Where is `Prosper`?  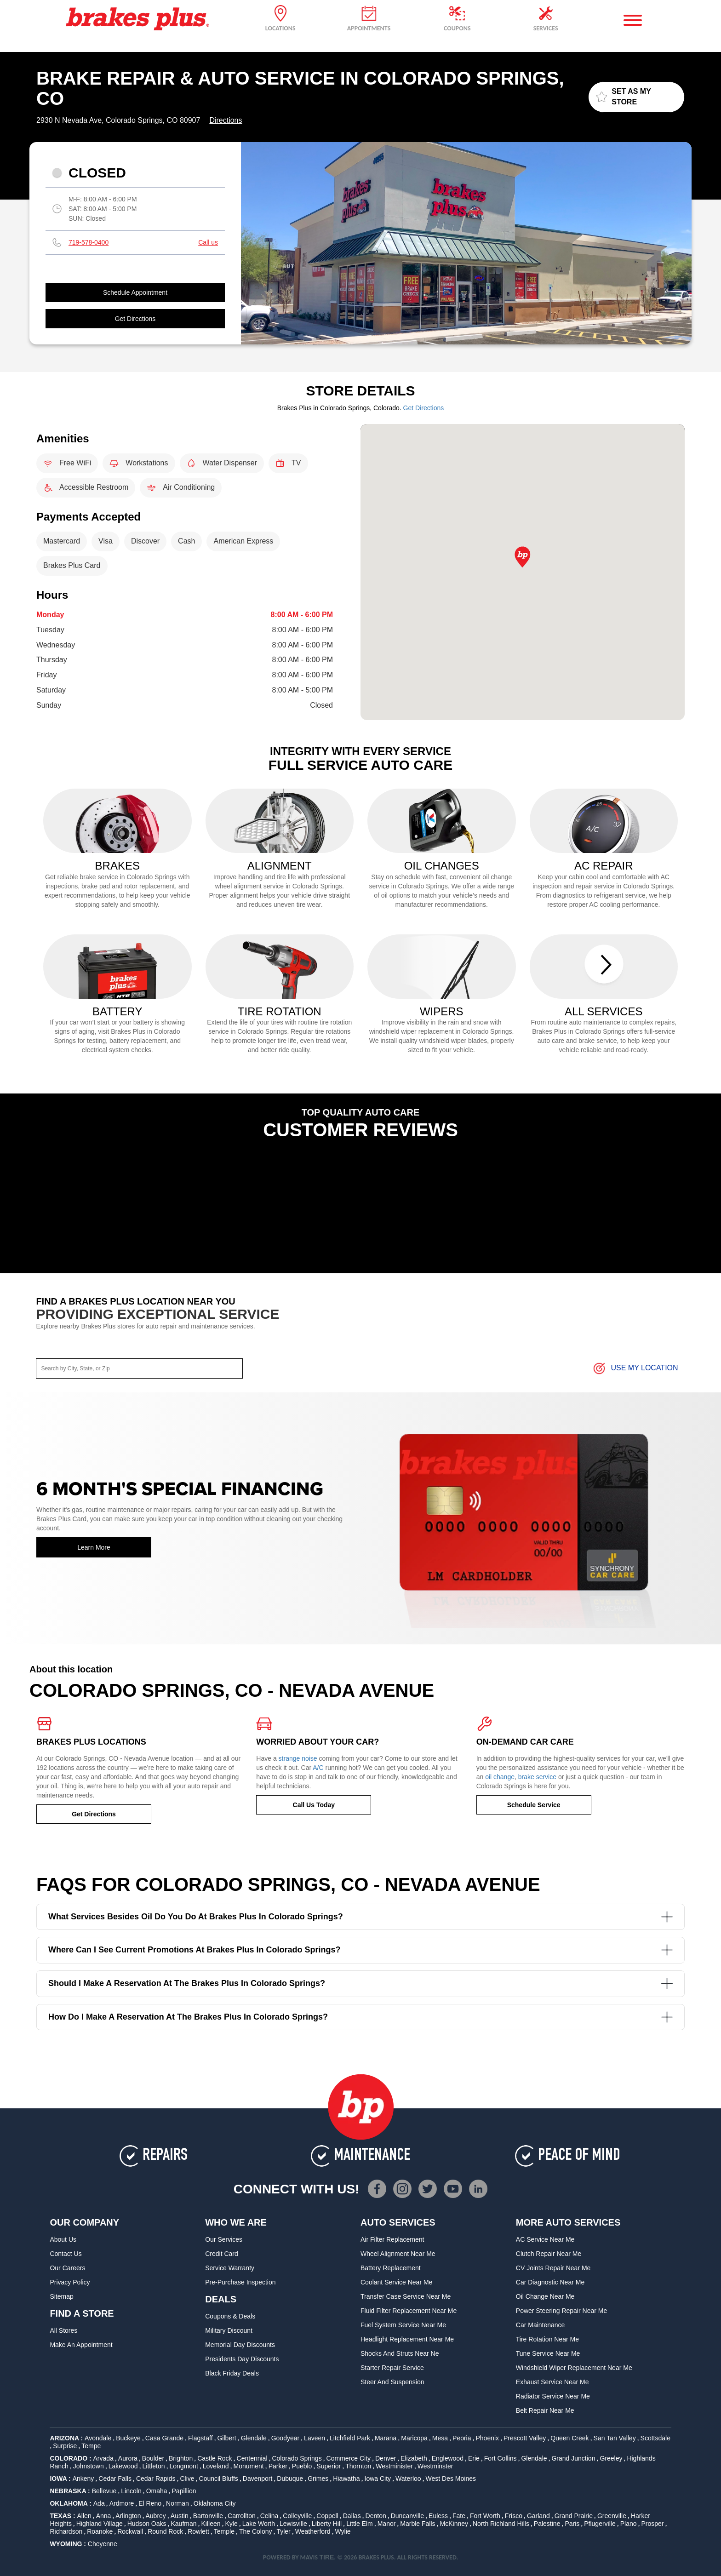 Prosper is located at coordinates (652, 2523).